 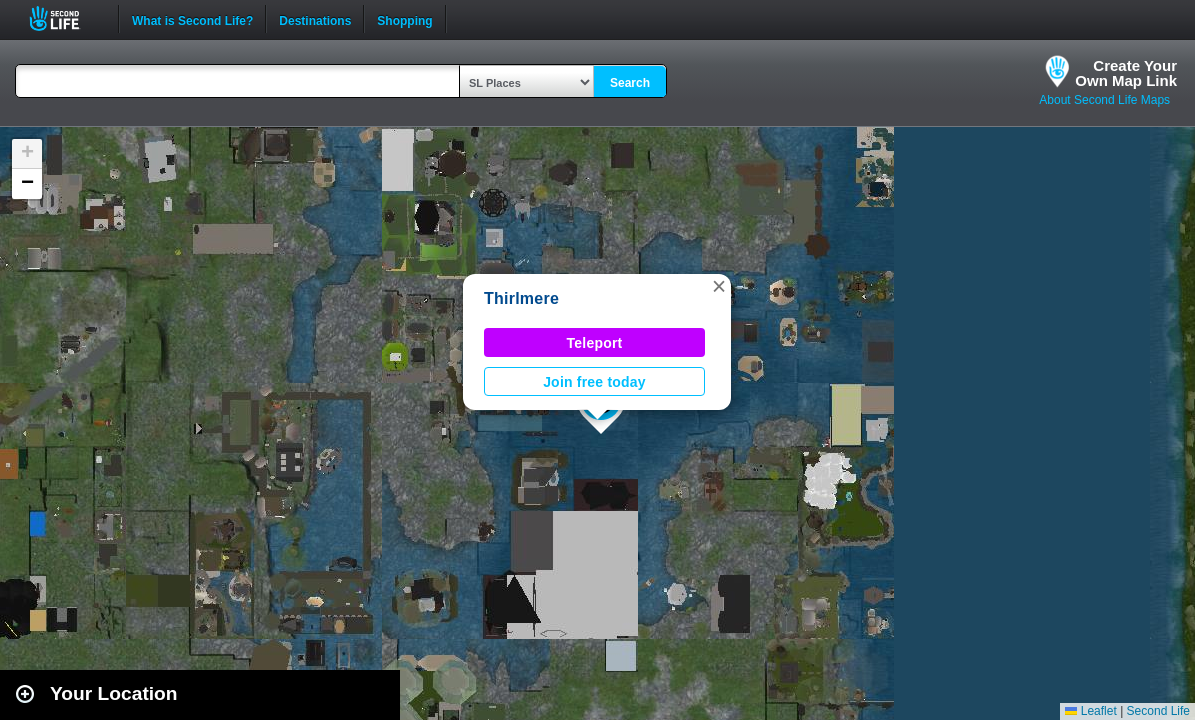 What do you see at coordinates (65, 18) in the screenshot?
I see `Second Life` at bounding box center [65, 18].